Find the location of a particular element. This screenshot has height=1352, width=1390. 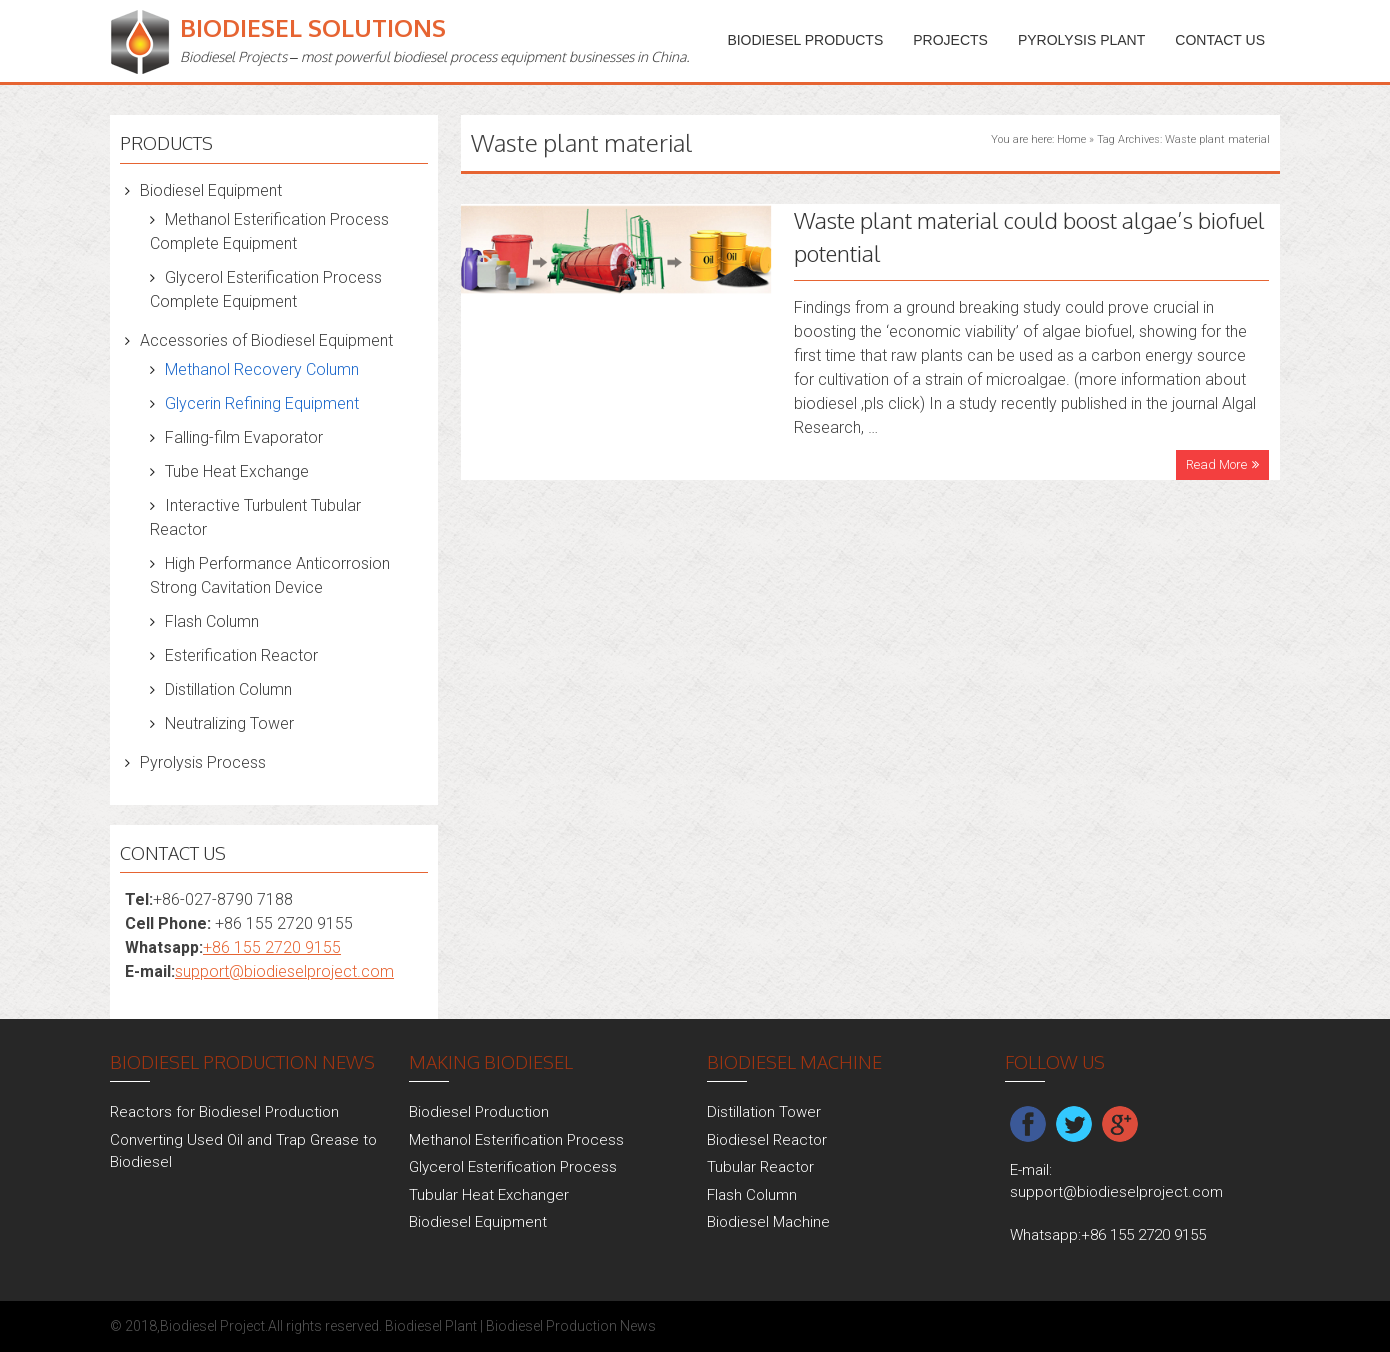

+86 155 2720 9155 is located at coordinates (272, 947).